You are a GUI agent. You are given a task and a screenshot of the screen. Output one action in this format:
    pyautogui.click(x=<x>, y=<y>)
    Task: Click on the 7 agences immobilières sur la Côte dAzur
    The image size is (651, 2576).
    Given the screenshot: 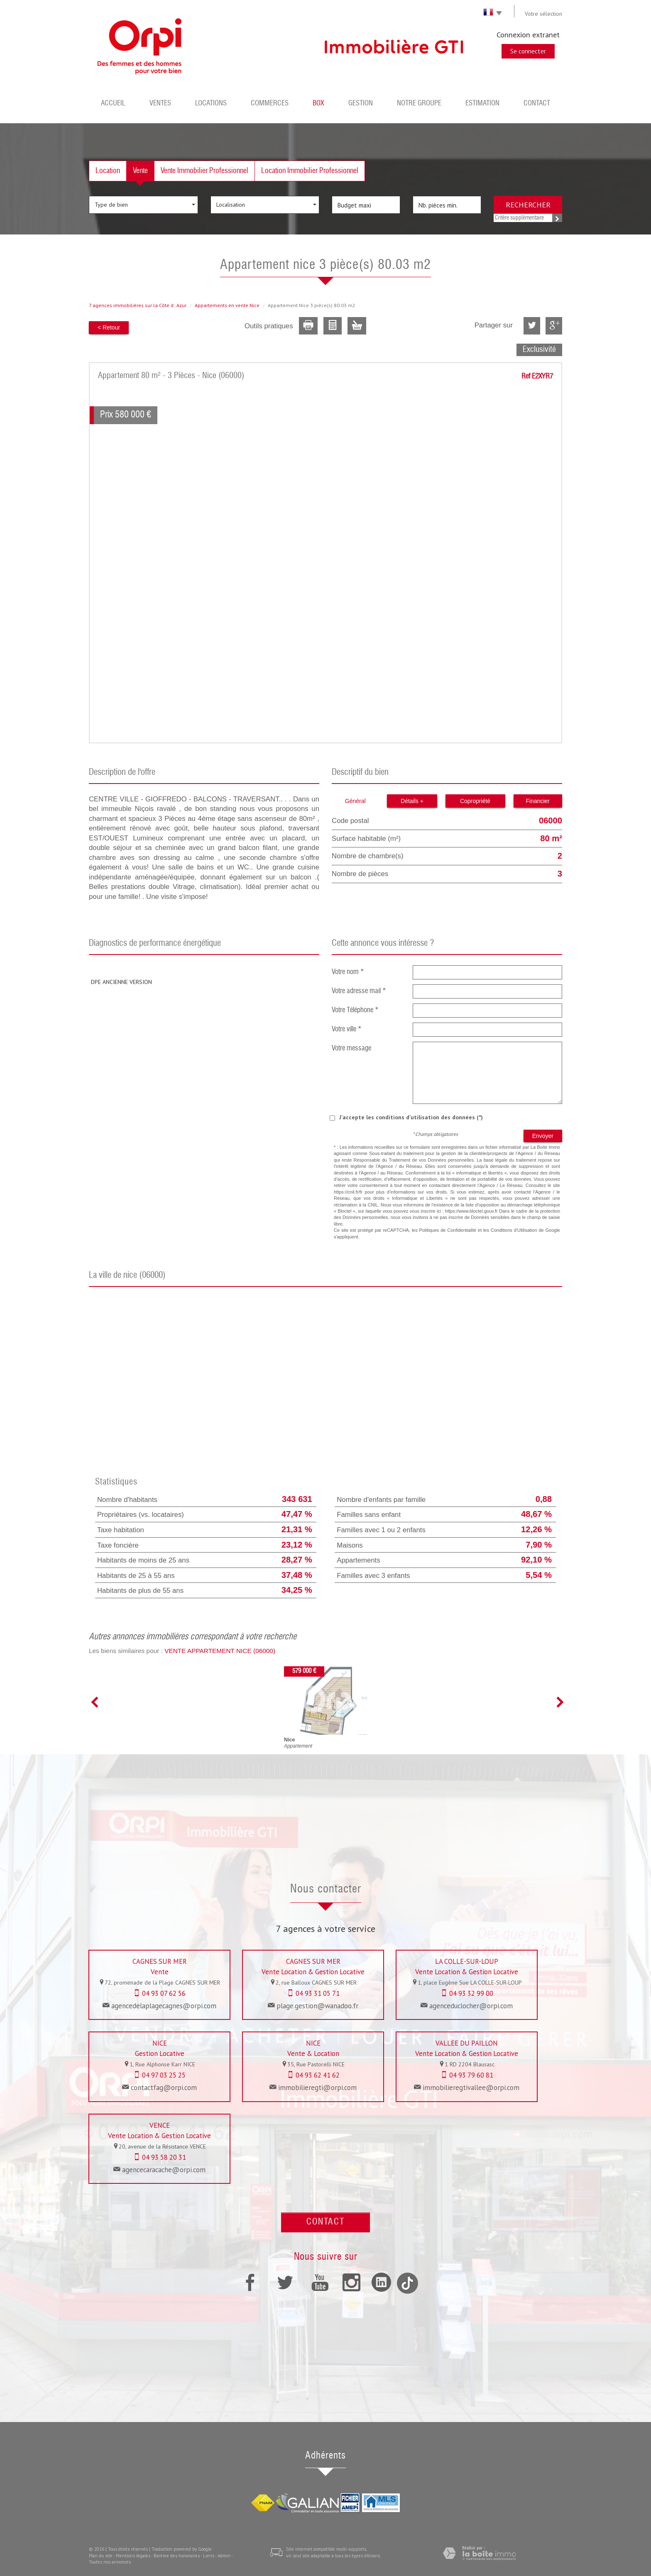 What is the action you would take?
    pyautogui.click(x=137, y=305)
    